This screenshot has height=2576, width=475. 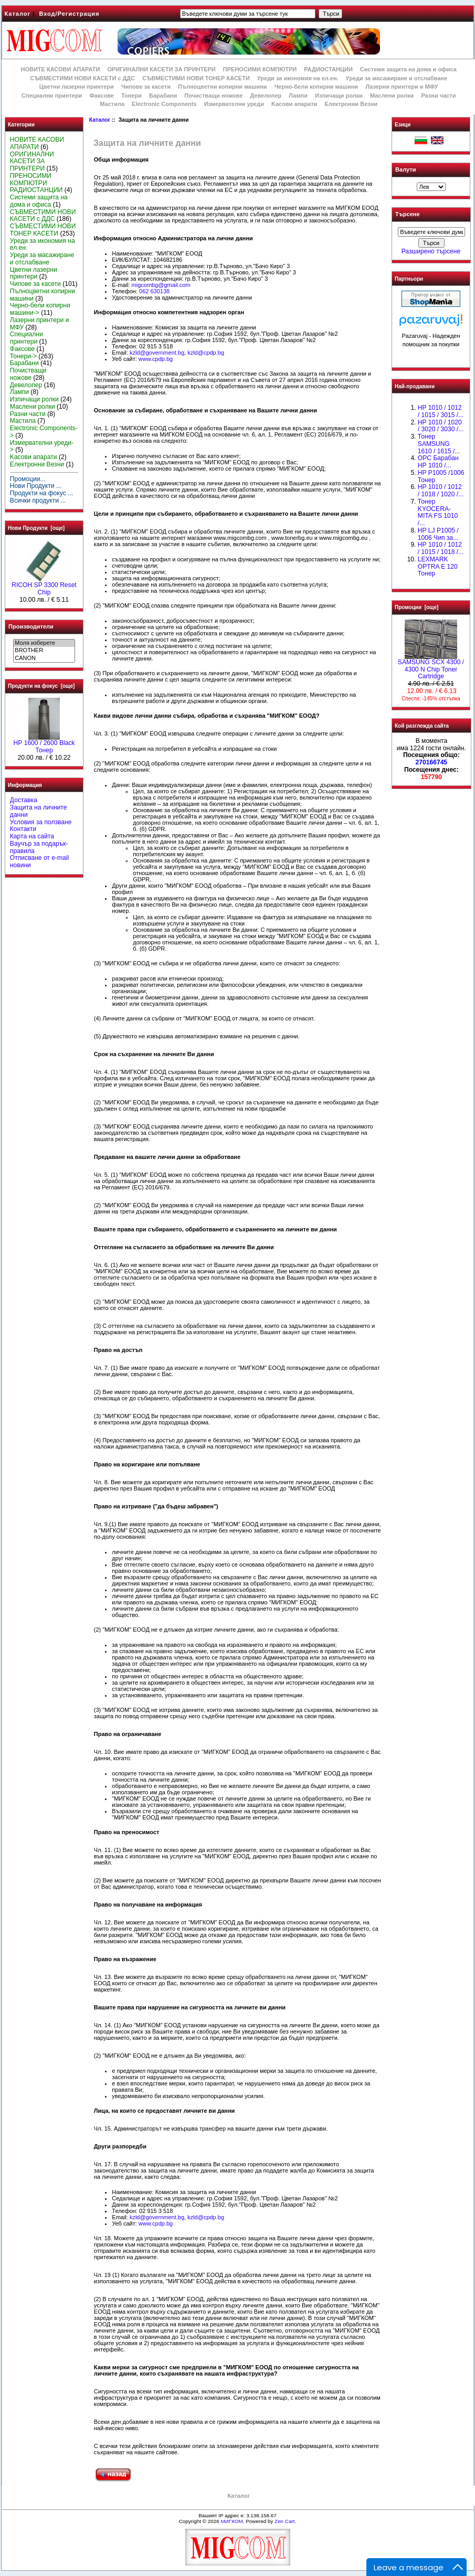 I want to click on Тонер KYOCERA-MITA FS 1010 /..., so click(x=438, y=512).